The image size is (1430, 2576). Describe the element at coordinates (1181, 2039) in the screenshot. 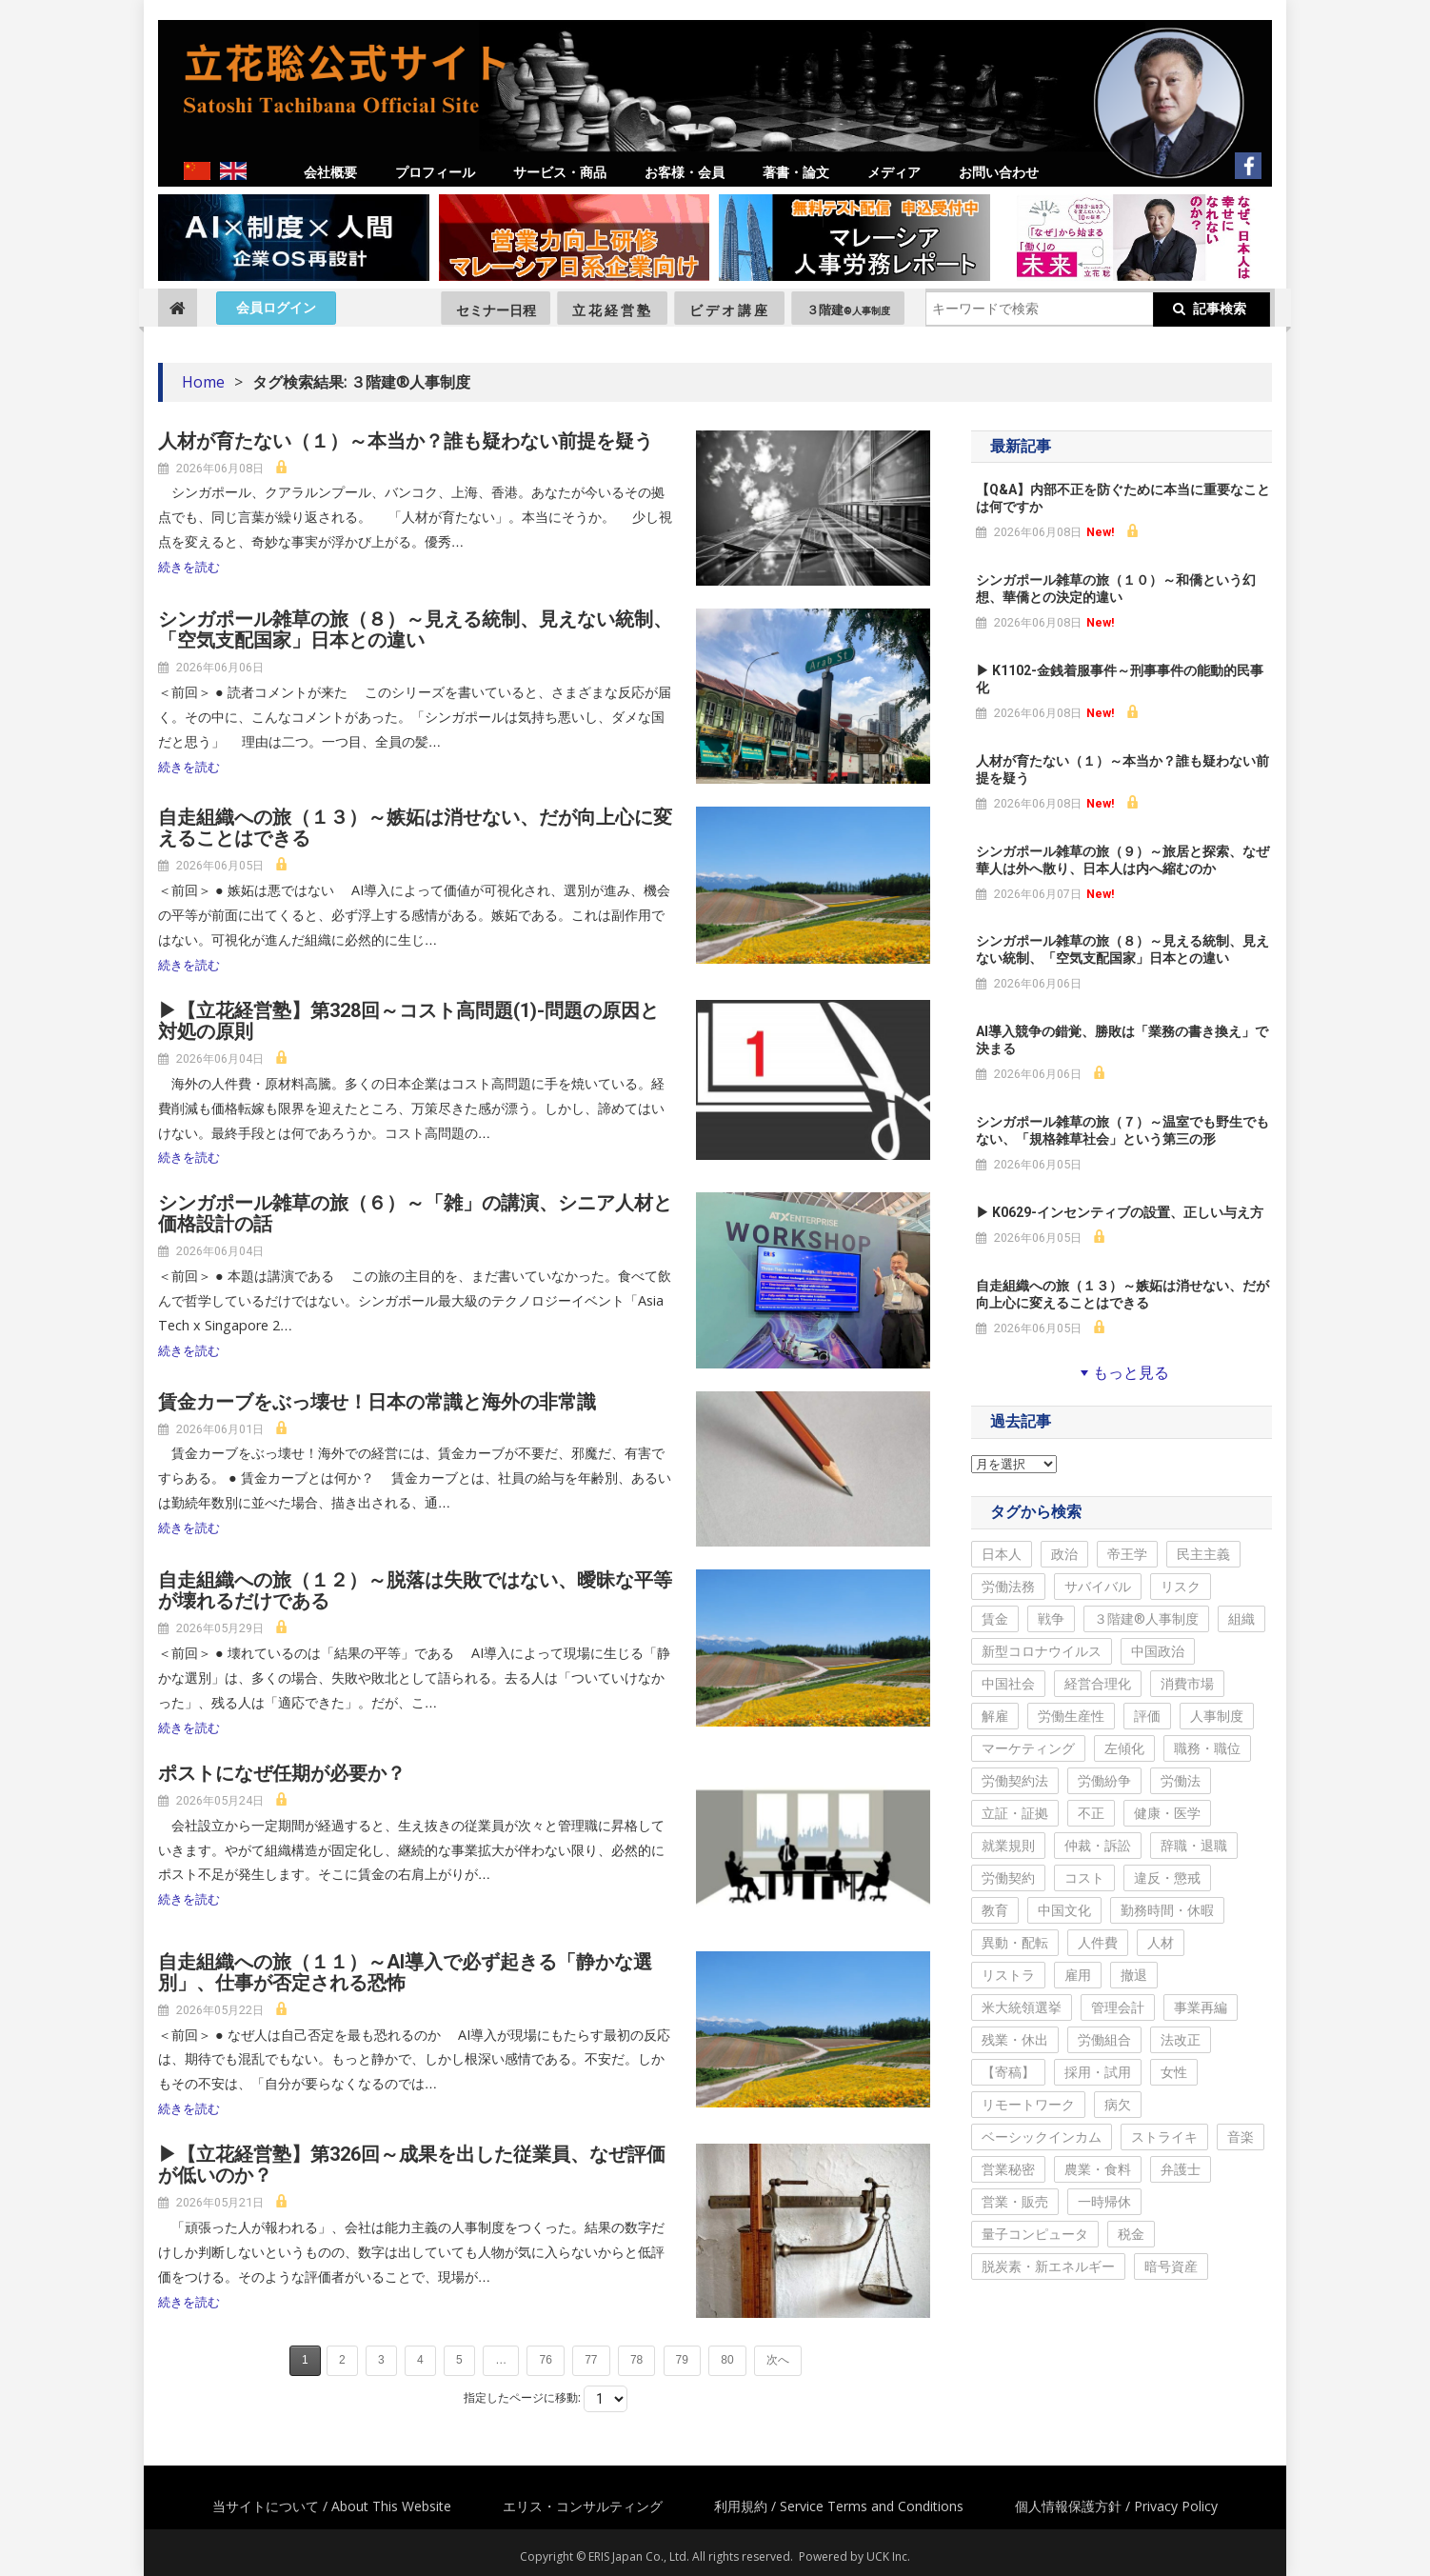

I see `法改正 [法改正 (136個の項目)]` at that location.